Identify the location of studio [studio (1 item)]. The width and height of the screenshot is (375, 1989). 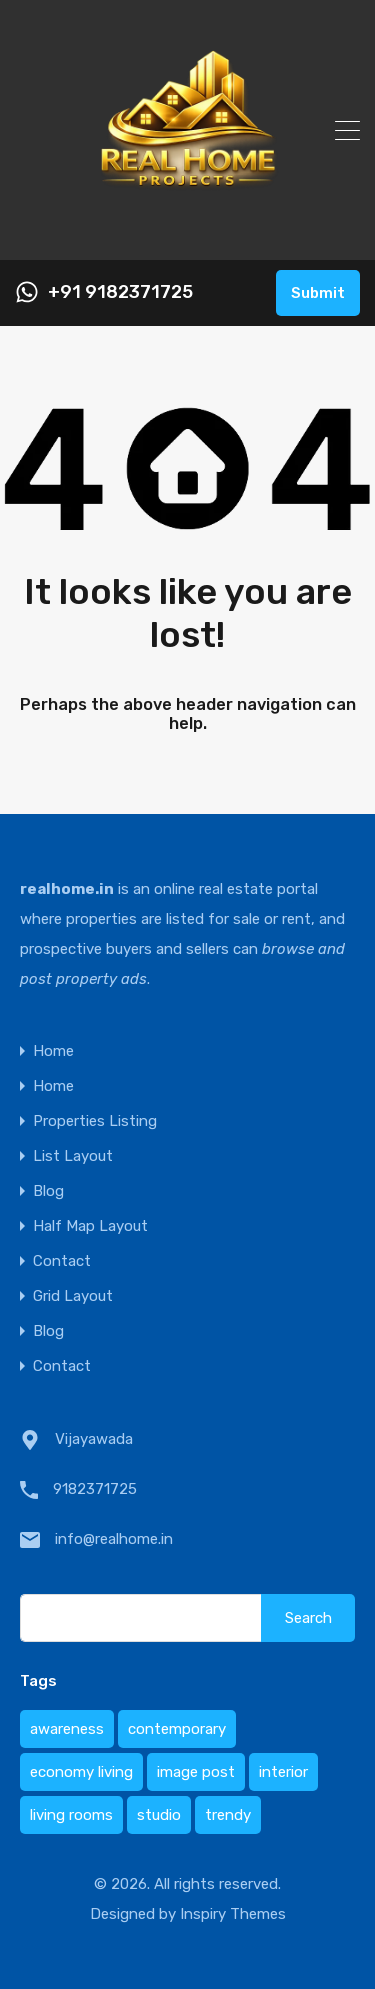
(159, 1815).